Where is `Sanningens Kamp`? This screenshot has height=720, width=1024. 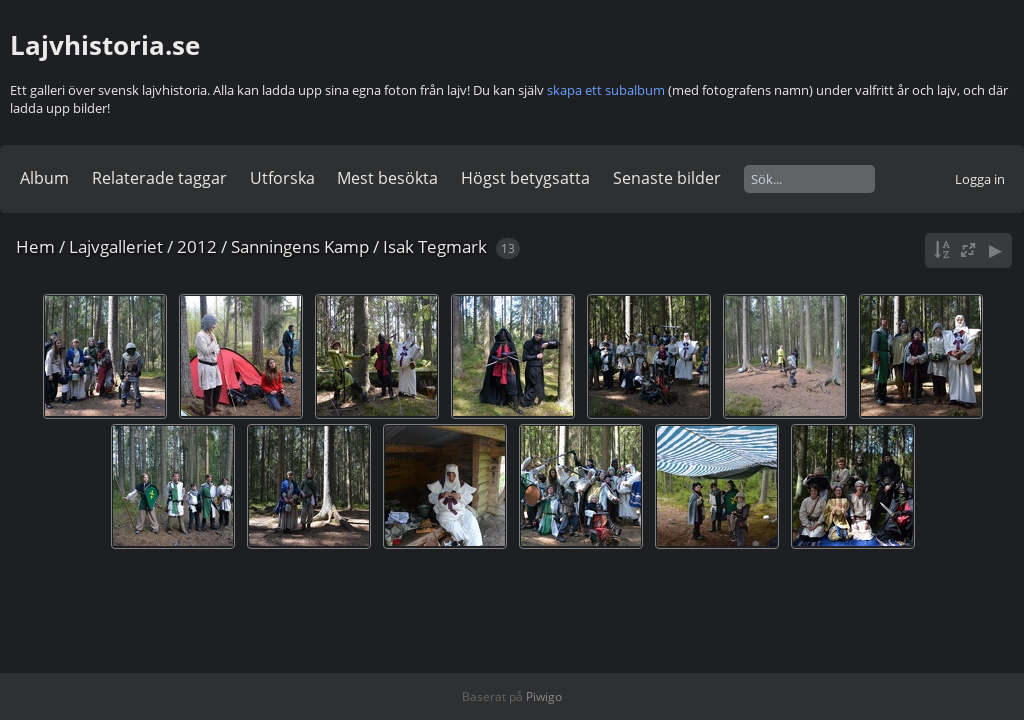
Sanningens Kamp is located at coordinates (300, 246).